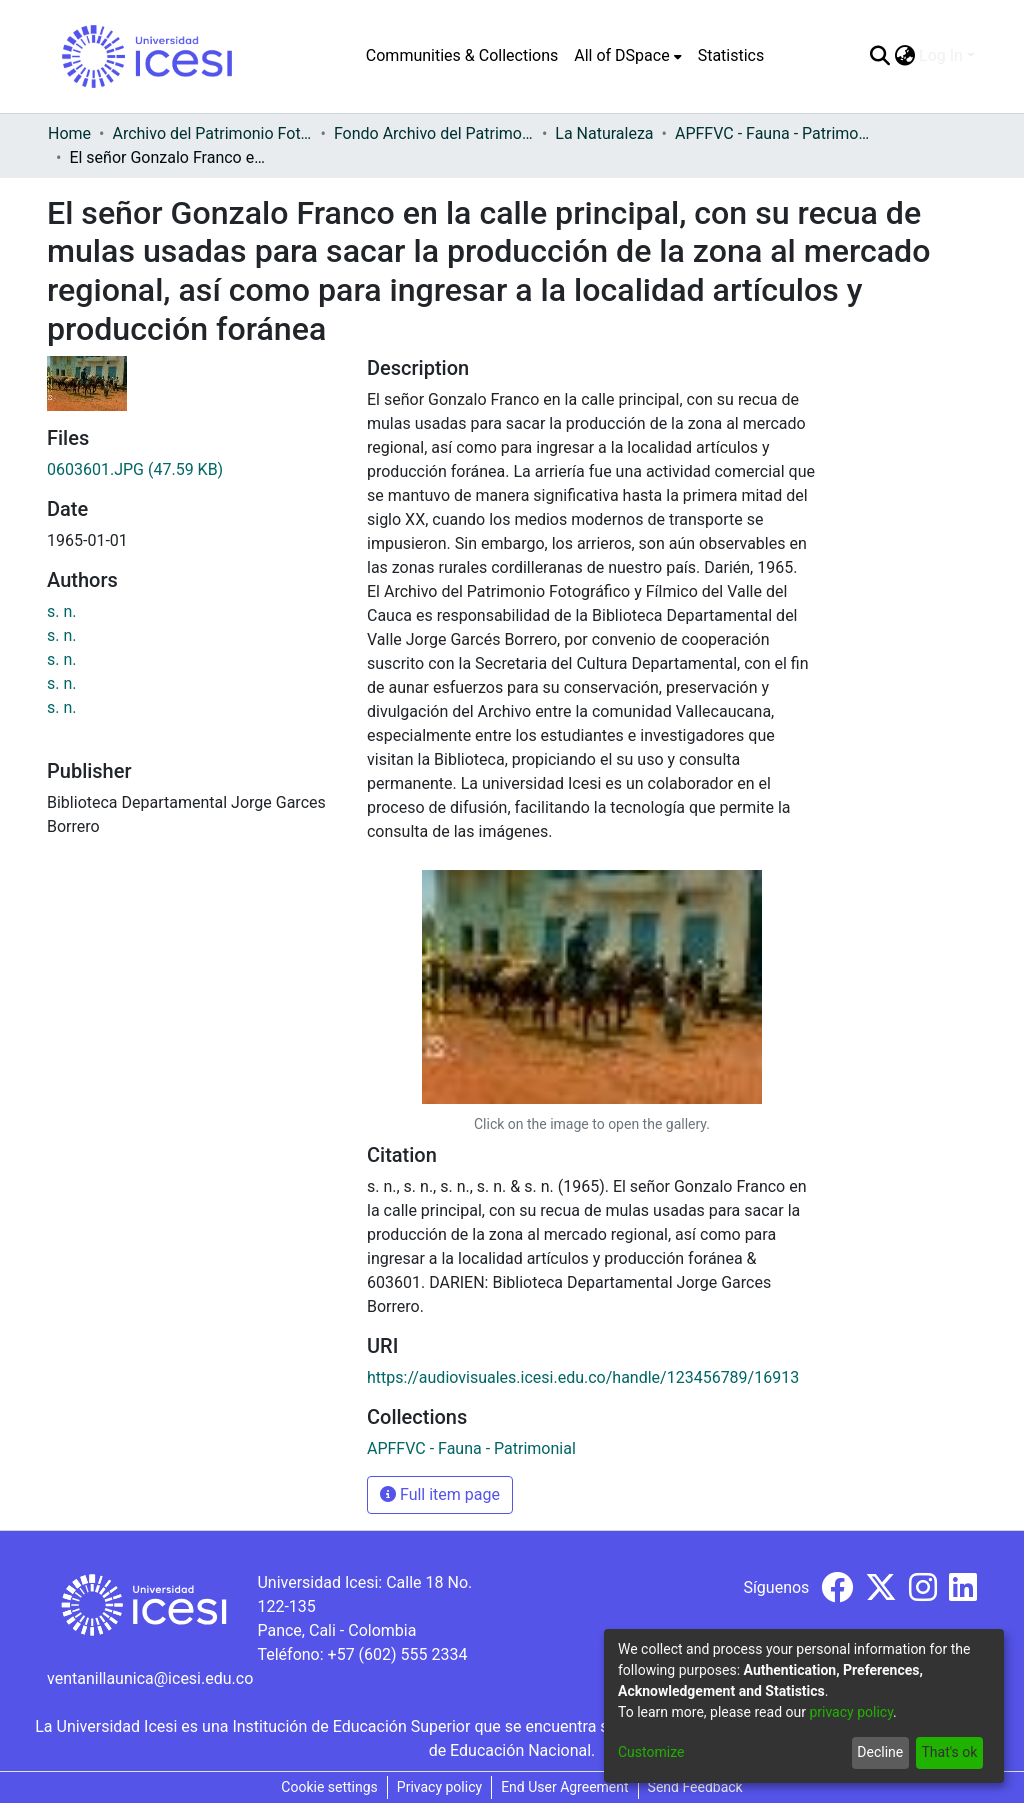  I want to click on Privacy policy, so click(439, 1787).